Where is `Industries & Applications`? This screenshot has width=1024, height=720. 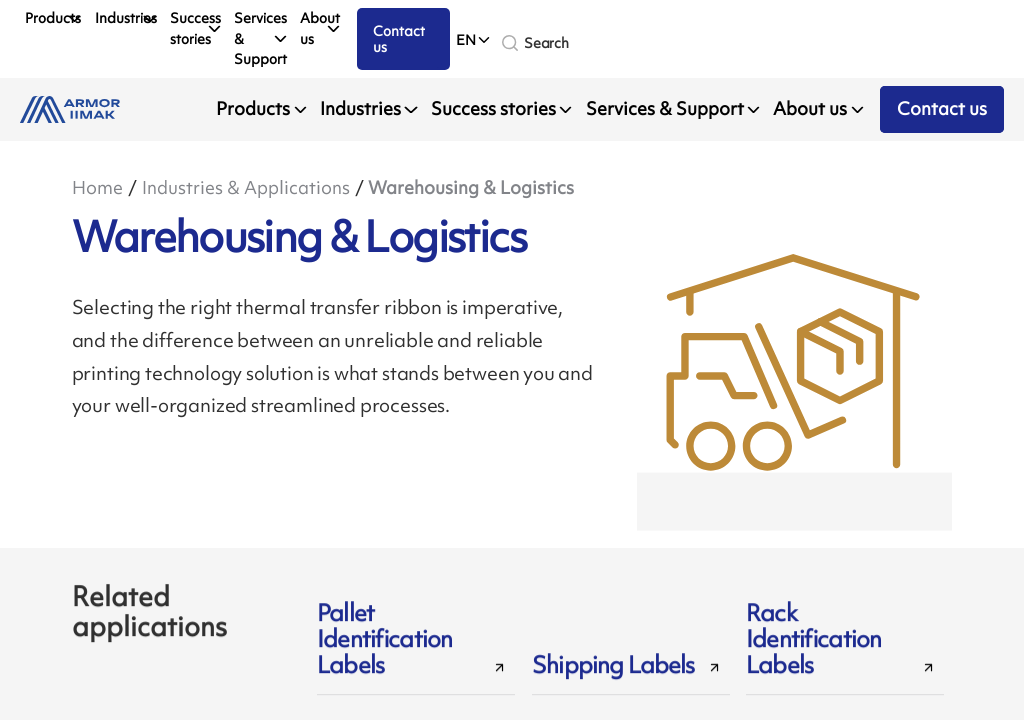
Industries & Applications is located at coordinates (246, 188).